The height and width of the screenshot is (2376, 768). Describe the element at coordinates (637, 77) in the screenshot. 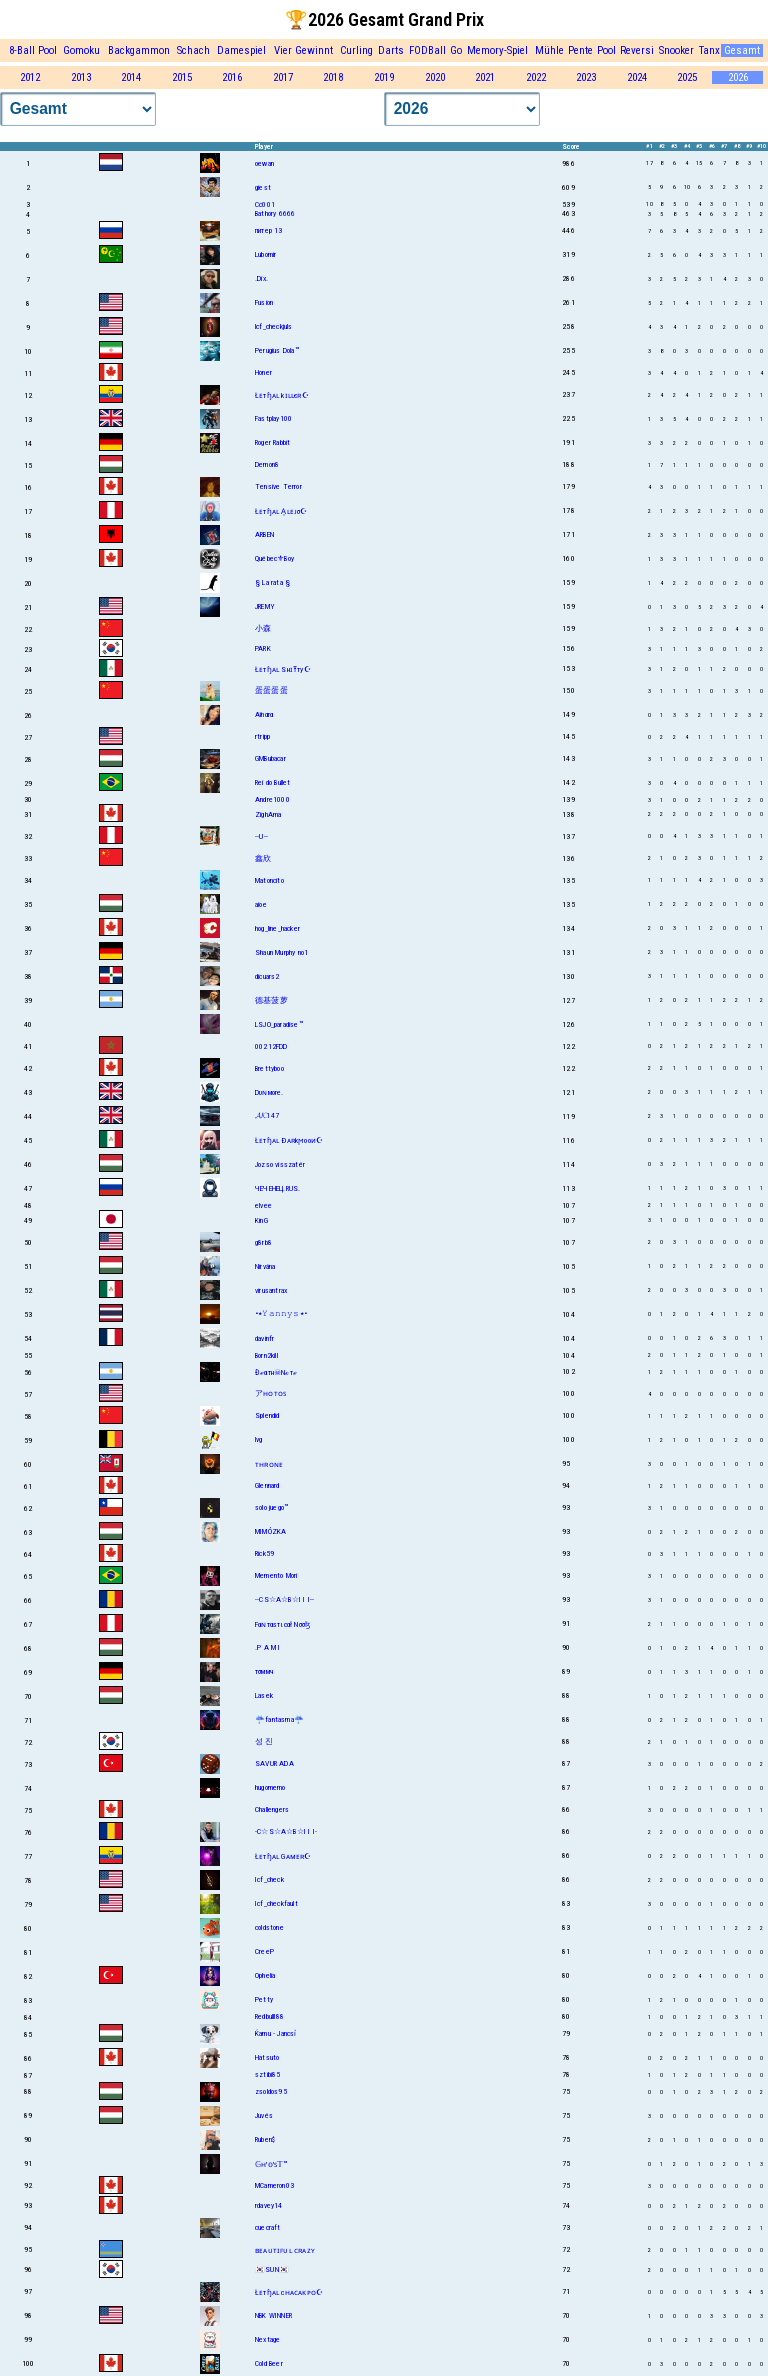

I see `2024` at that location.